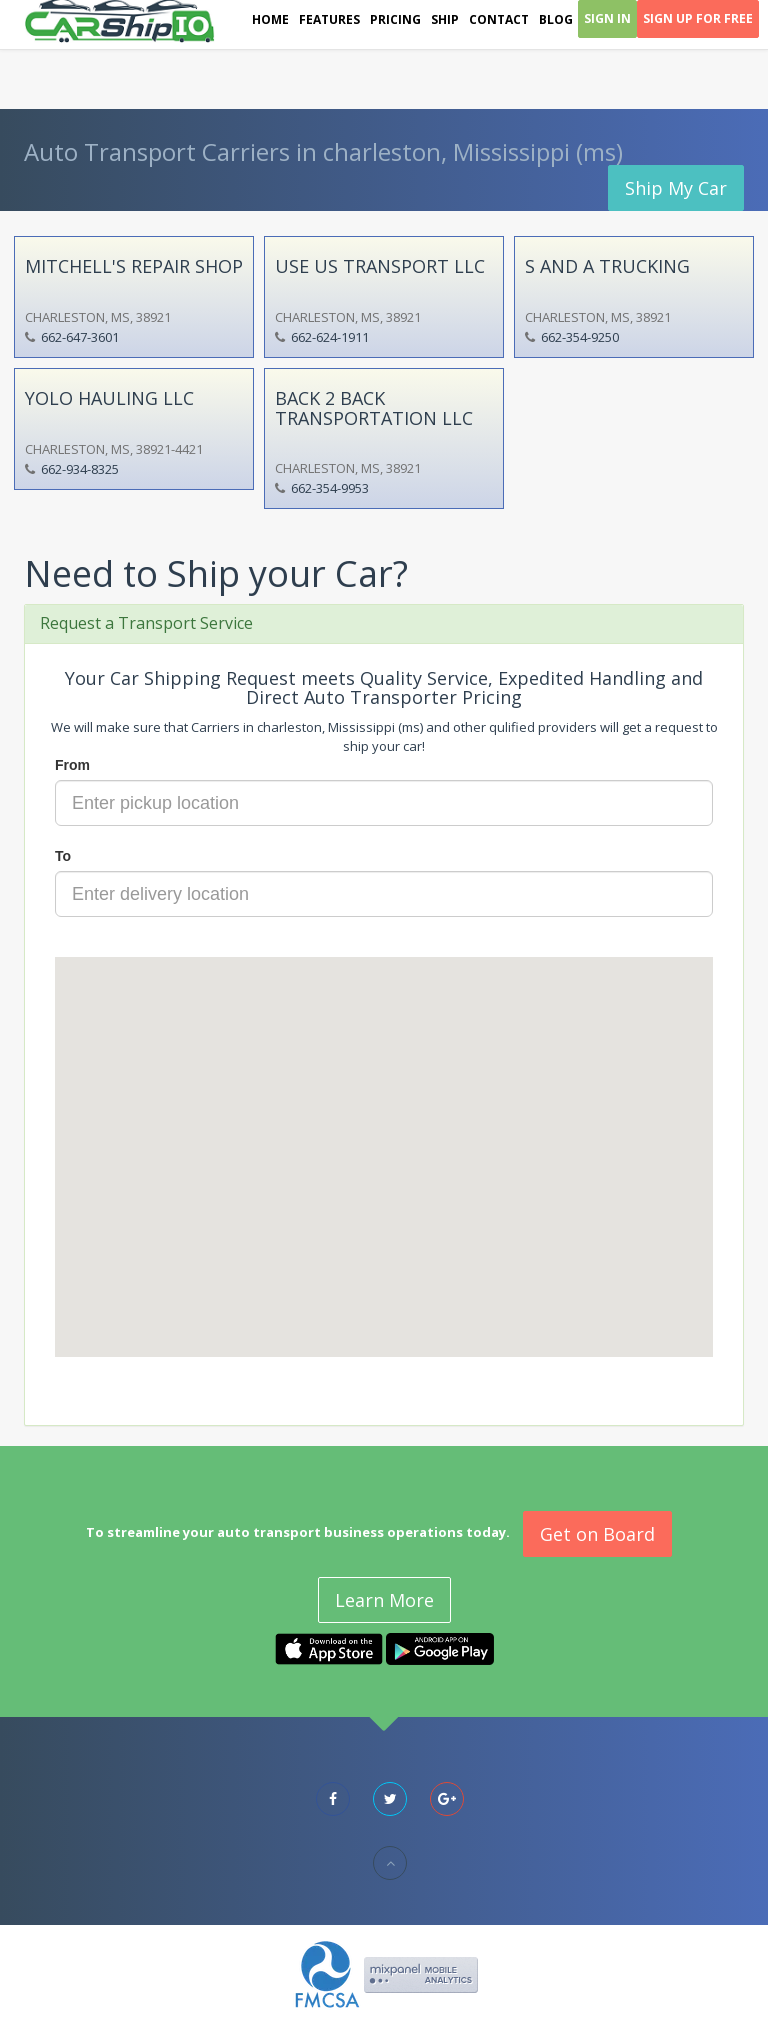 The height and width of the screenshot is (2025, 768). I want to click on 662-647-3601, so click(80, 337).